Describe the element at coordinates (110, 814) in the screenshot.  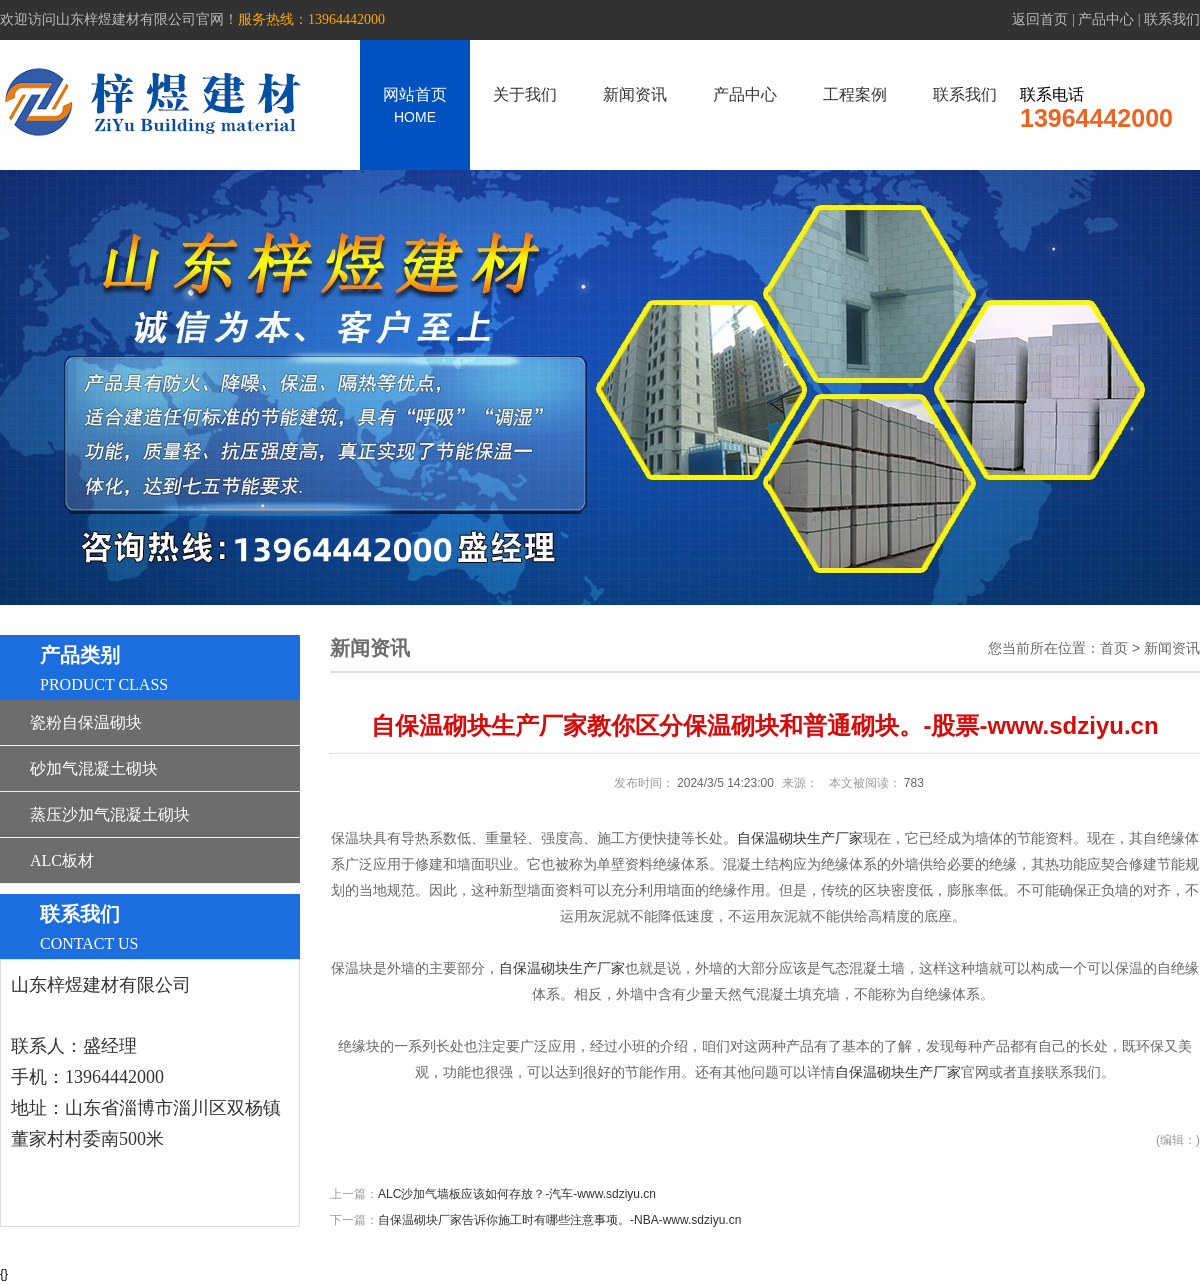
I see `蒸压沙加气混凝土砌块` at that location.